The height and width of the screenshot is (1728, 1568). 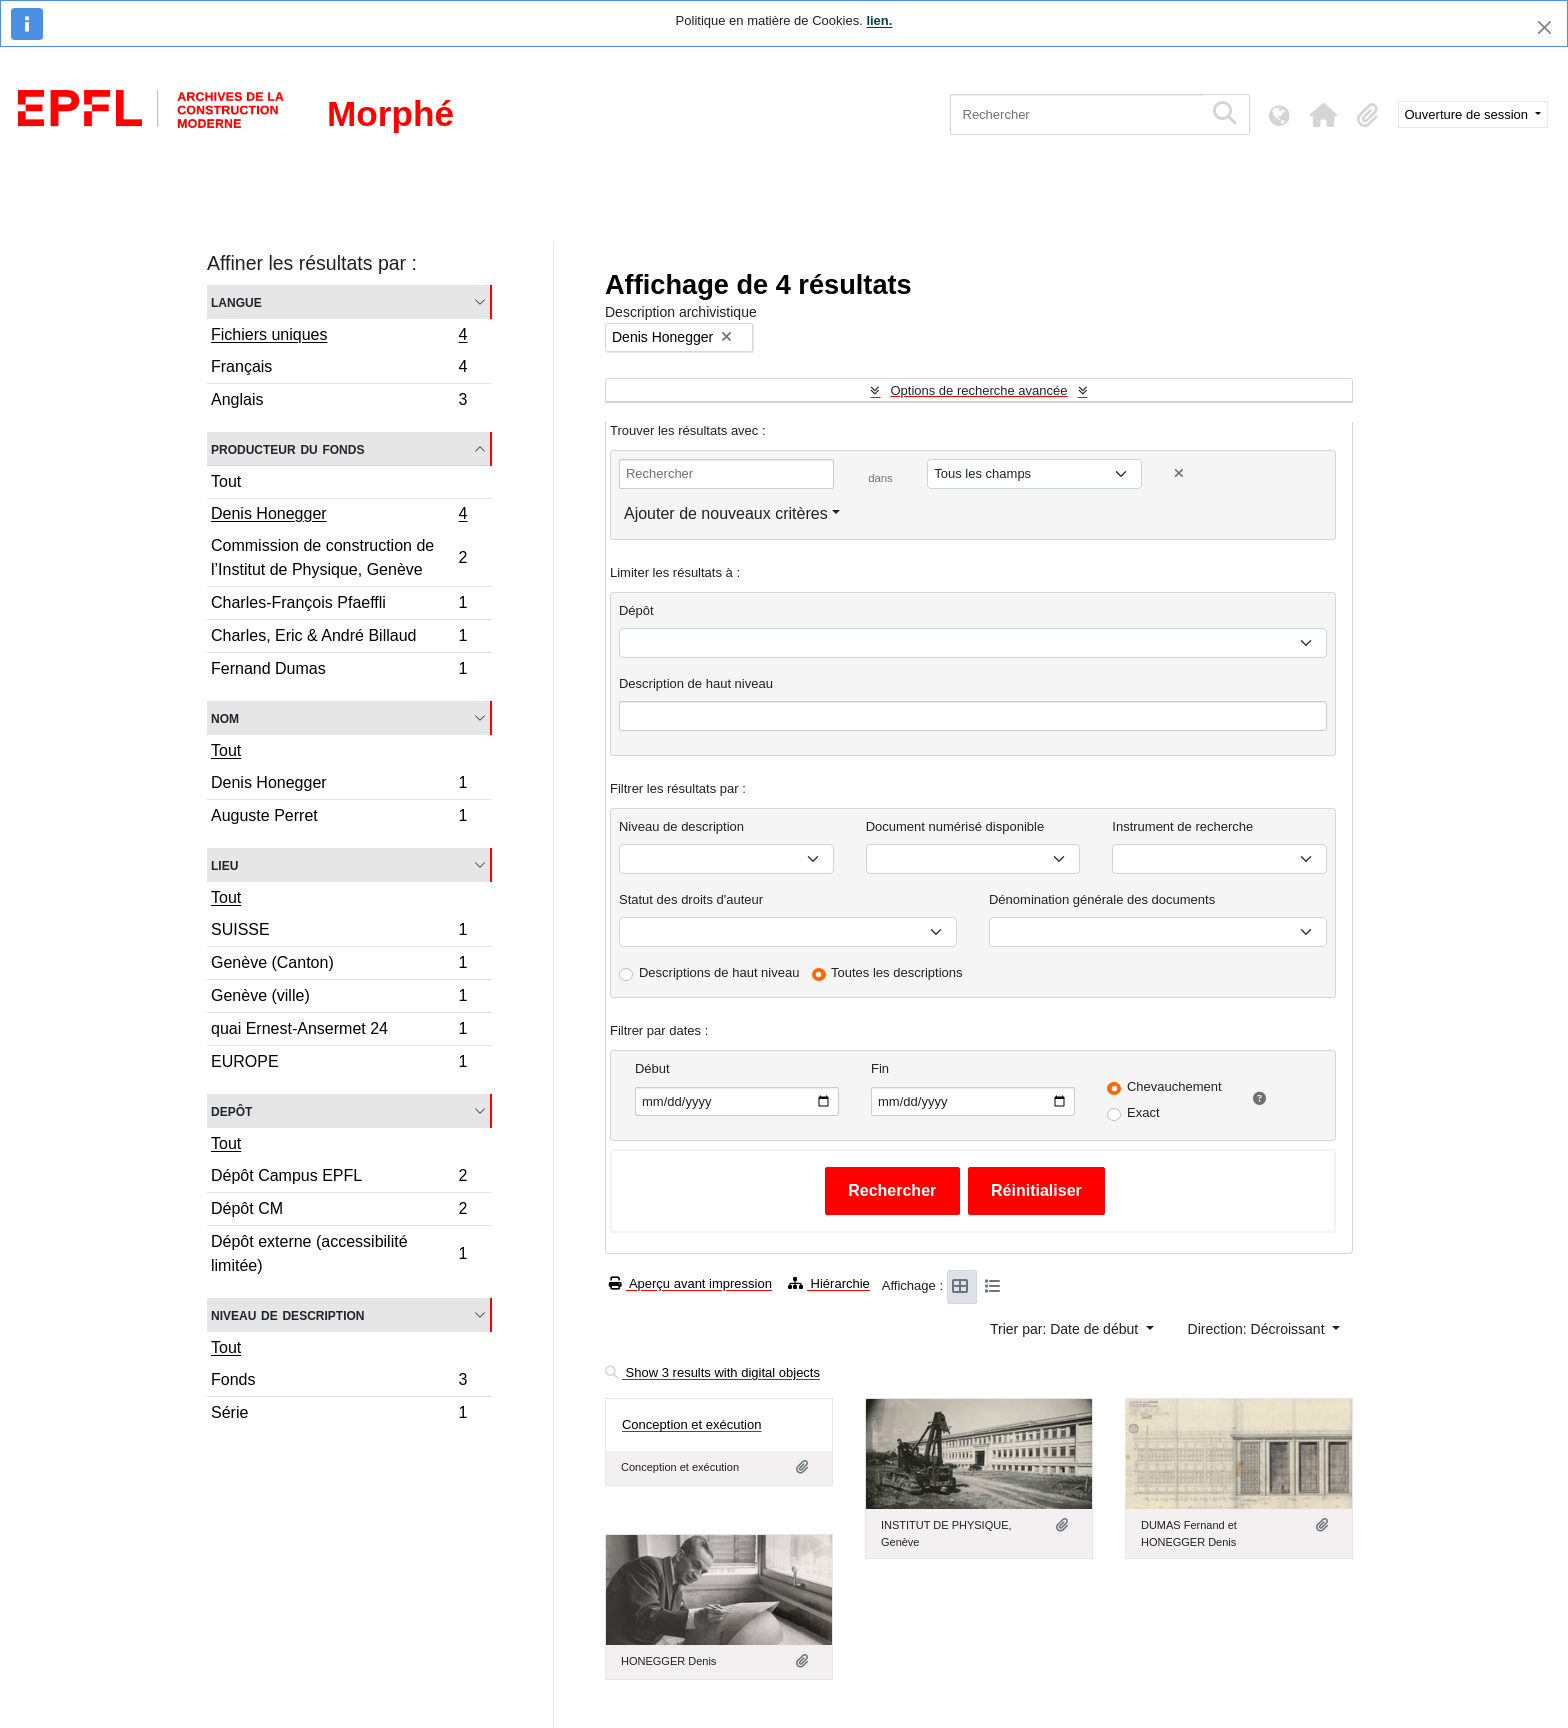 What do you see at coordinates (897, 972) in the screenshot?
I see `Toutes les descriptions` at bounding box center [897, 972].